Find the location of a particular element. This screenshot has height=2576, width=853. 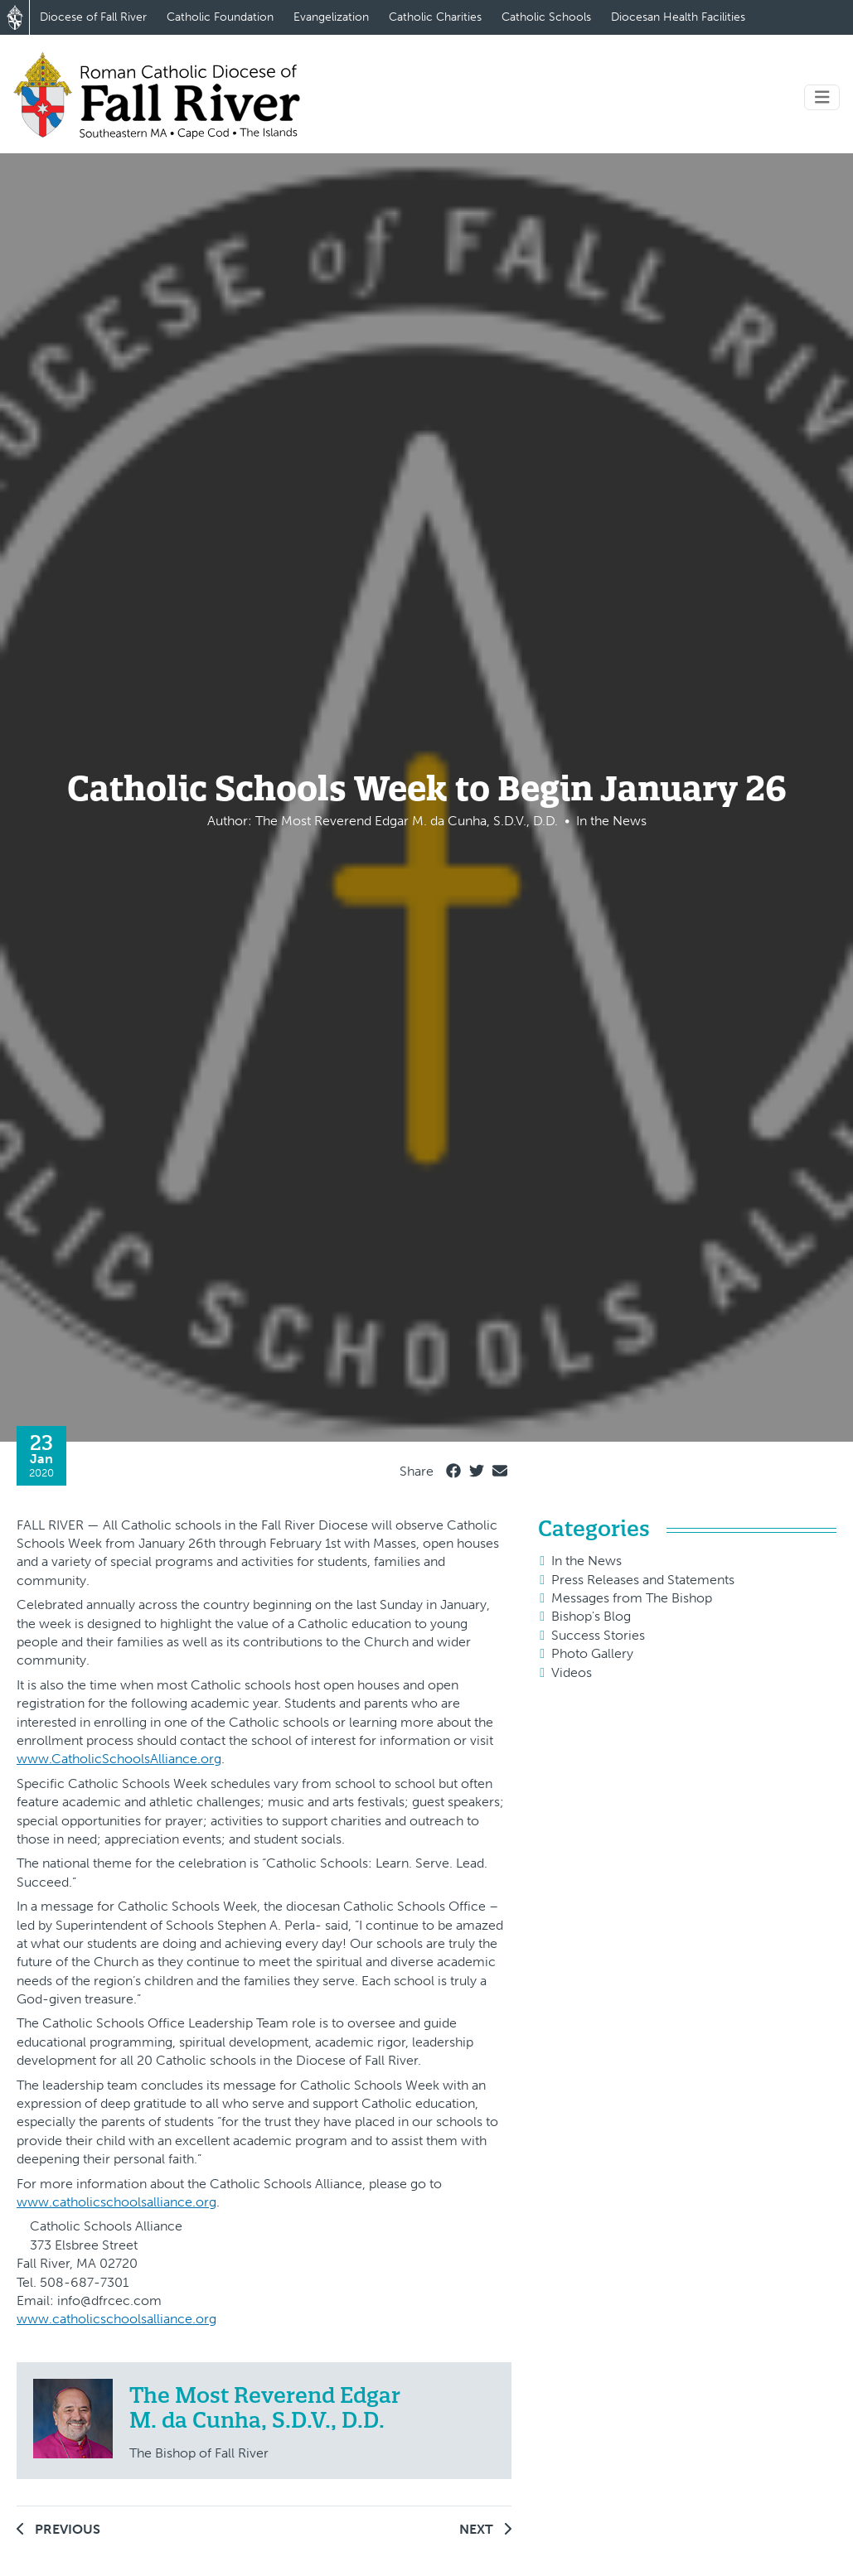

Catholic Charities is located at coordinates (435, 17).